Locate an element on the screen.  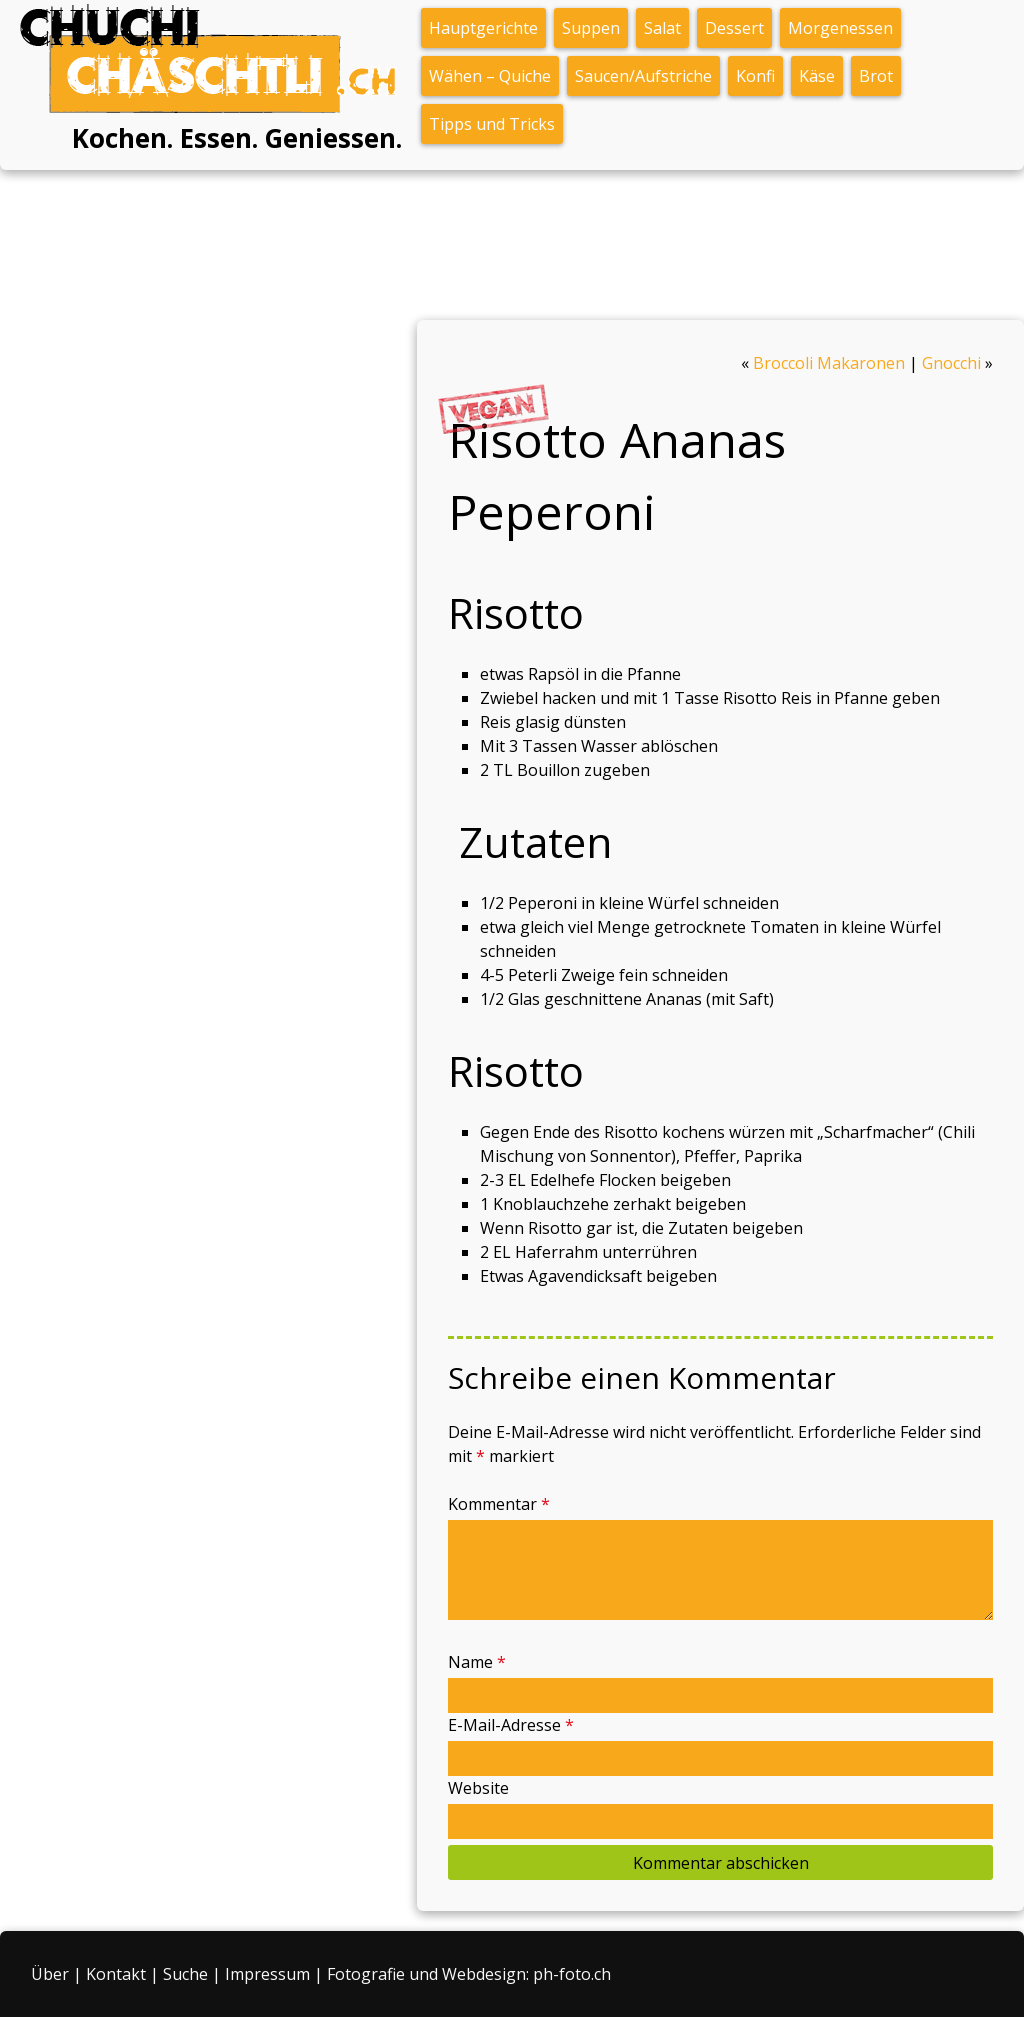
Dessert is located at coordinates (734, 28).